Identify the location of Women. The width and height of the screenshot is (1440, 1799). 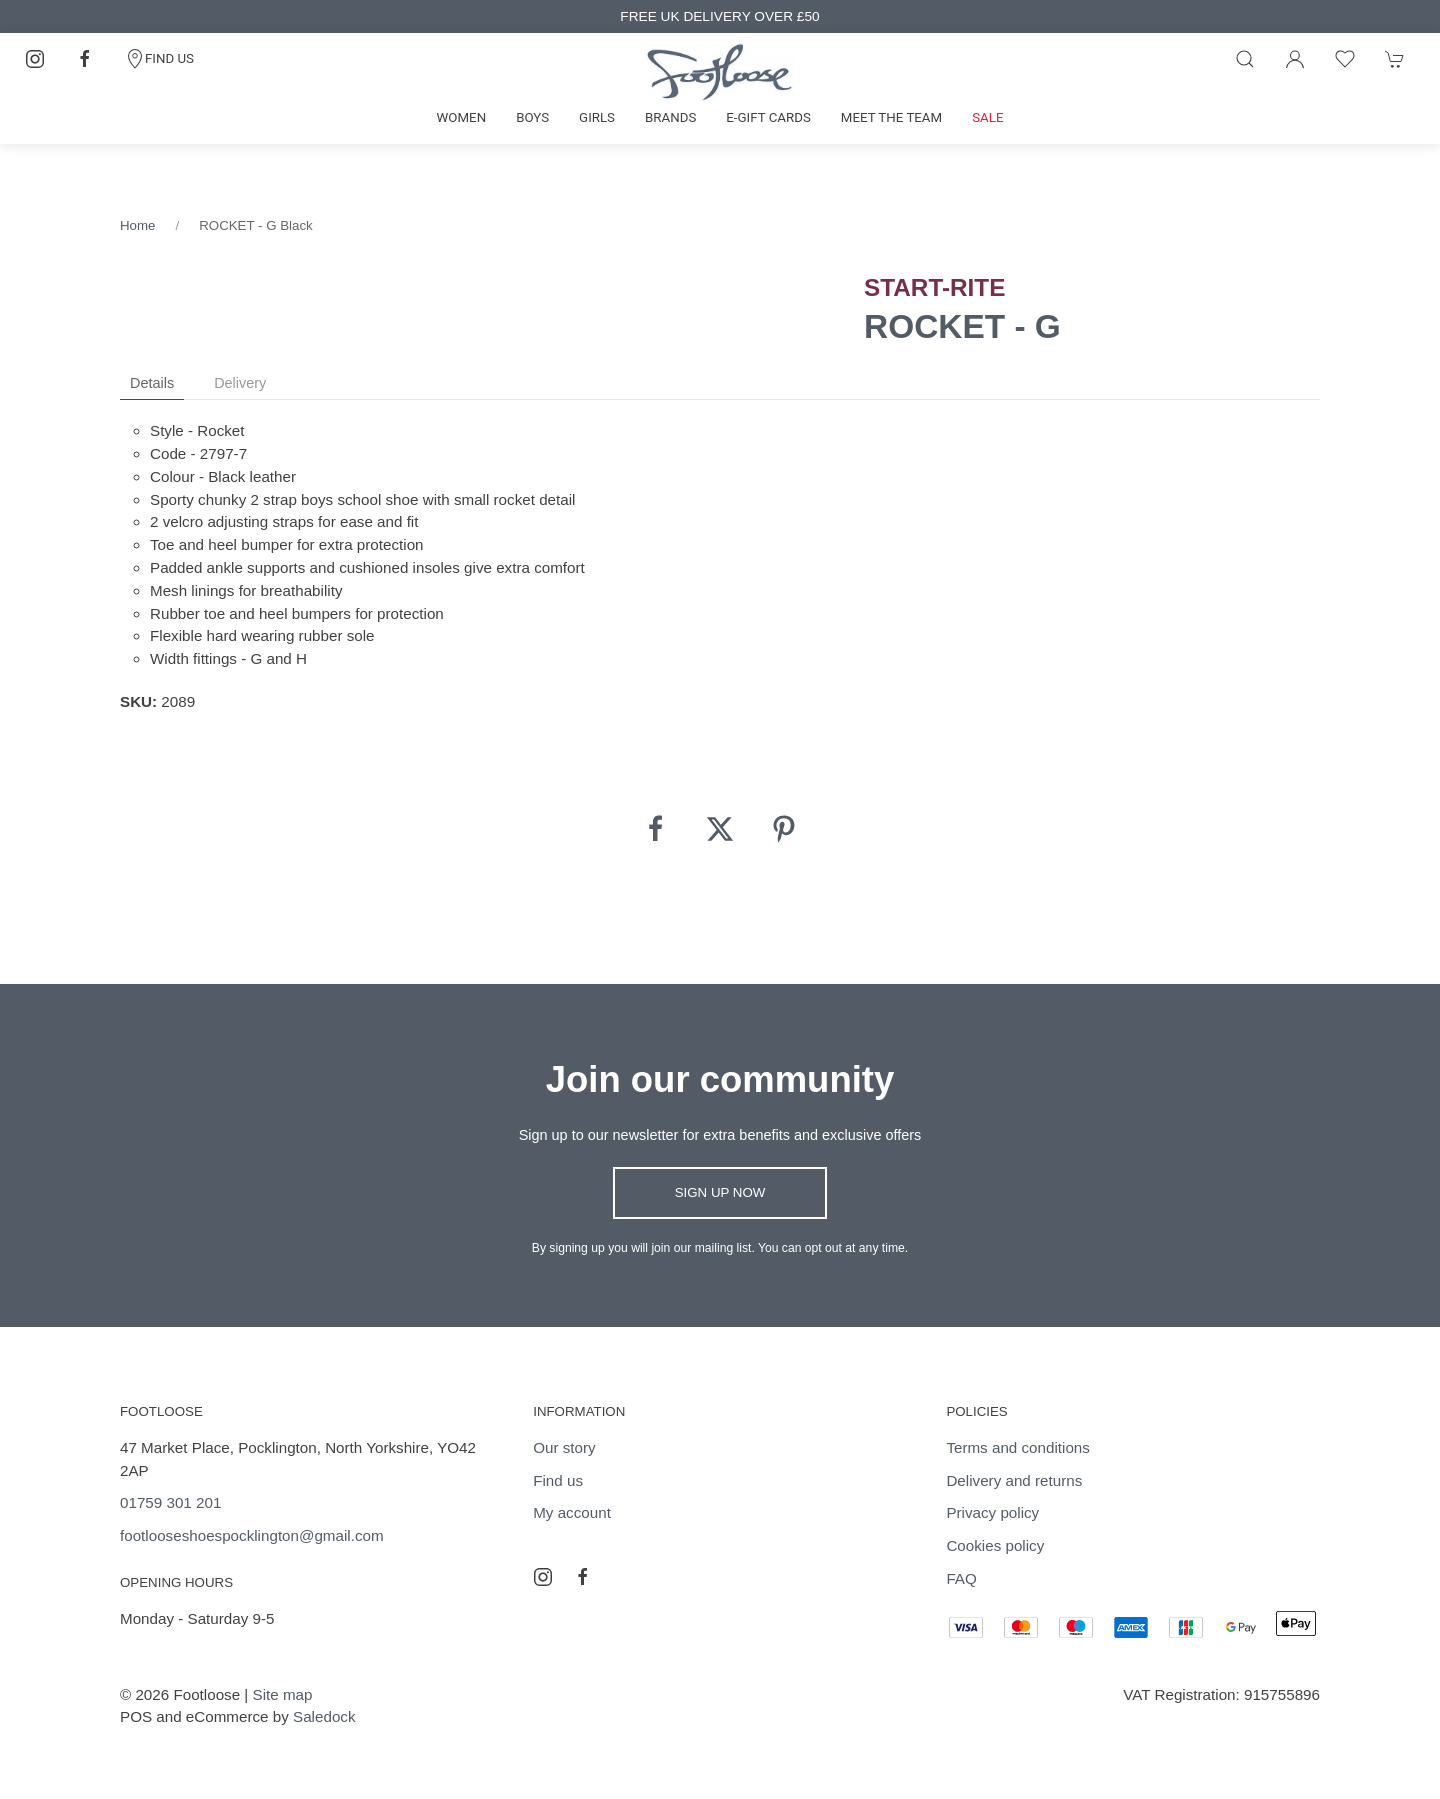
(462, 117).